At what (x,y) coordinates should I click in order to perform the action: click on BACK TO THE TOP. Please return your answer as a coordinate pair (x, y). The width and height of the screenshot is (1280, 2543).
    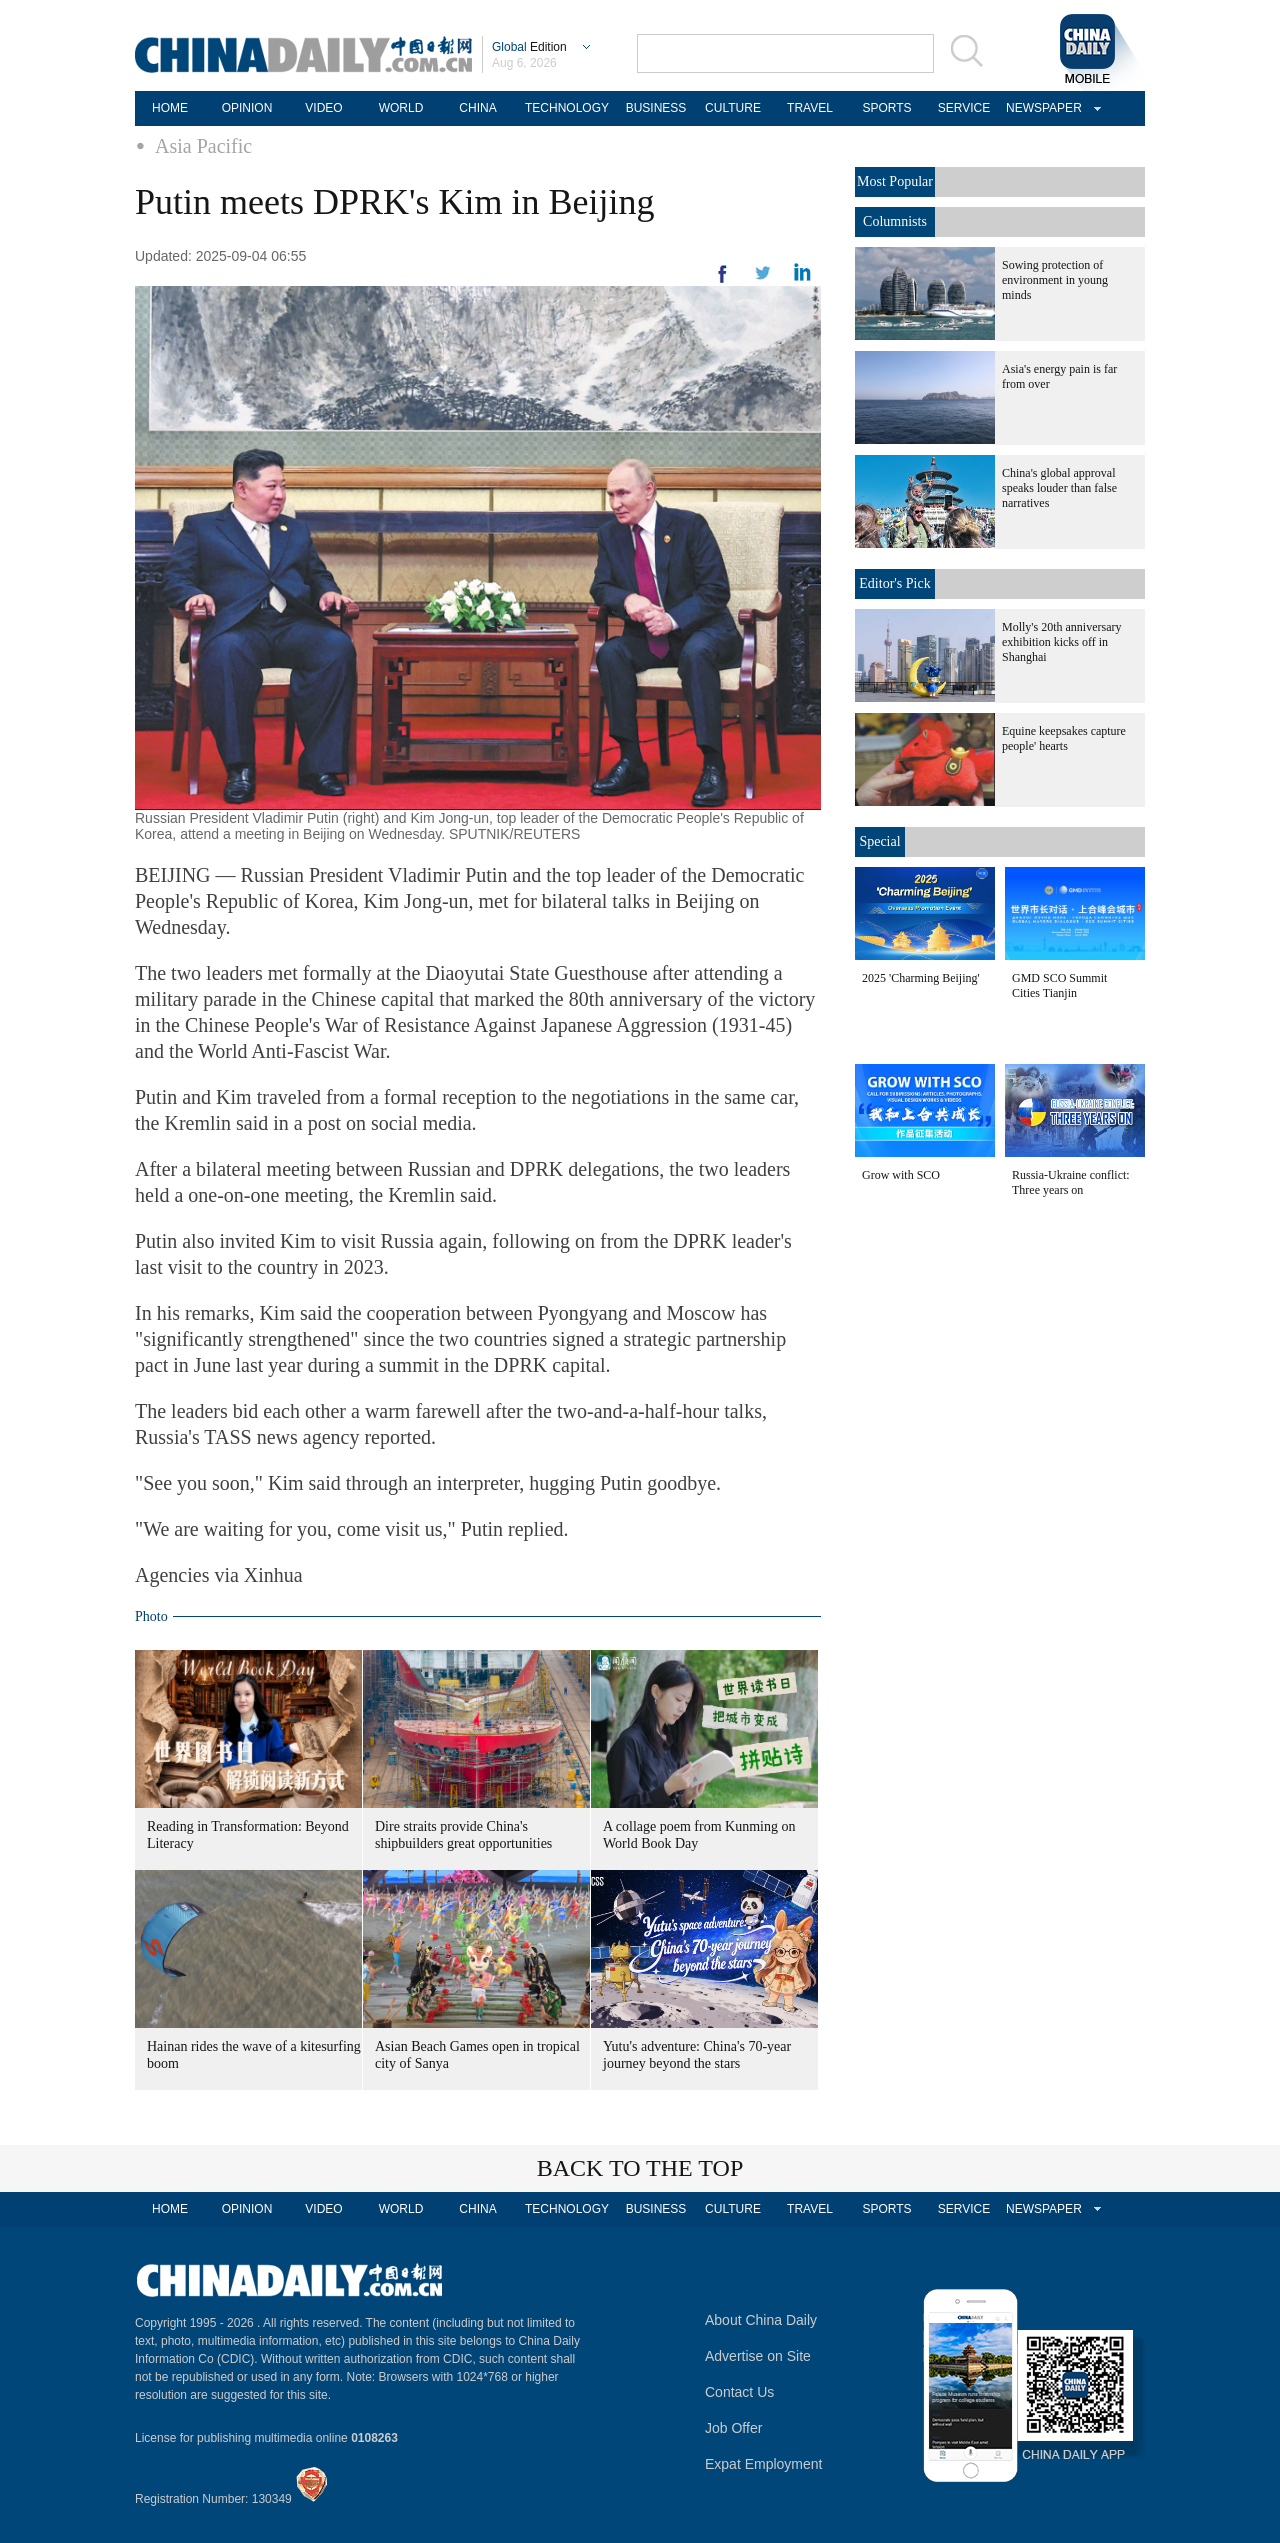
    Looking at the image, I should click on (640, 2168).